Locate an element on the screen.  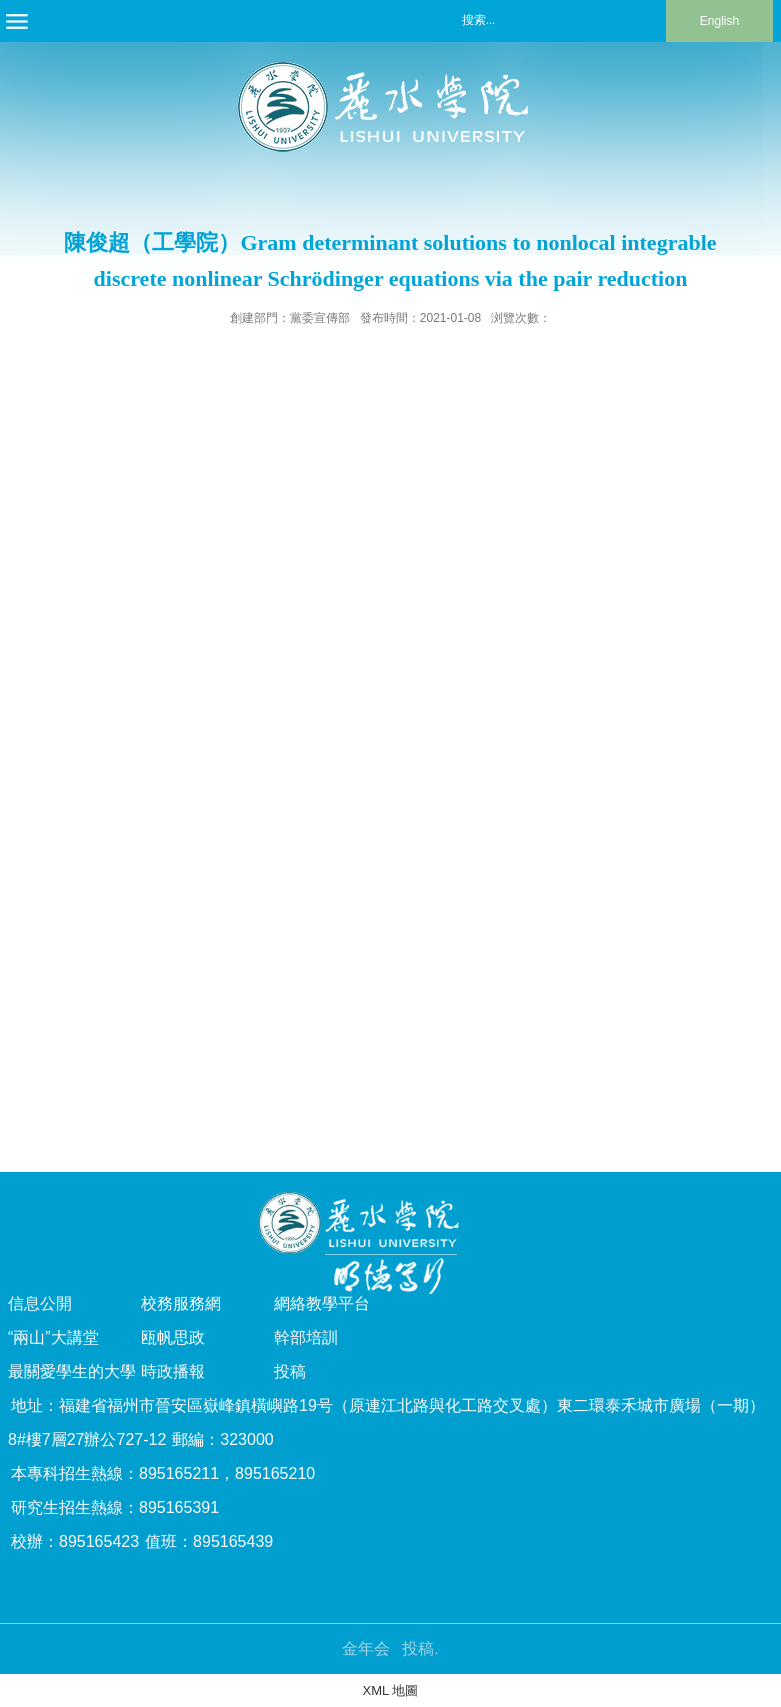
投稿. is located at coordinates (420, 1648).